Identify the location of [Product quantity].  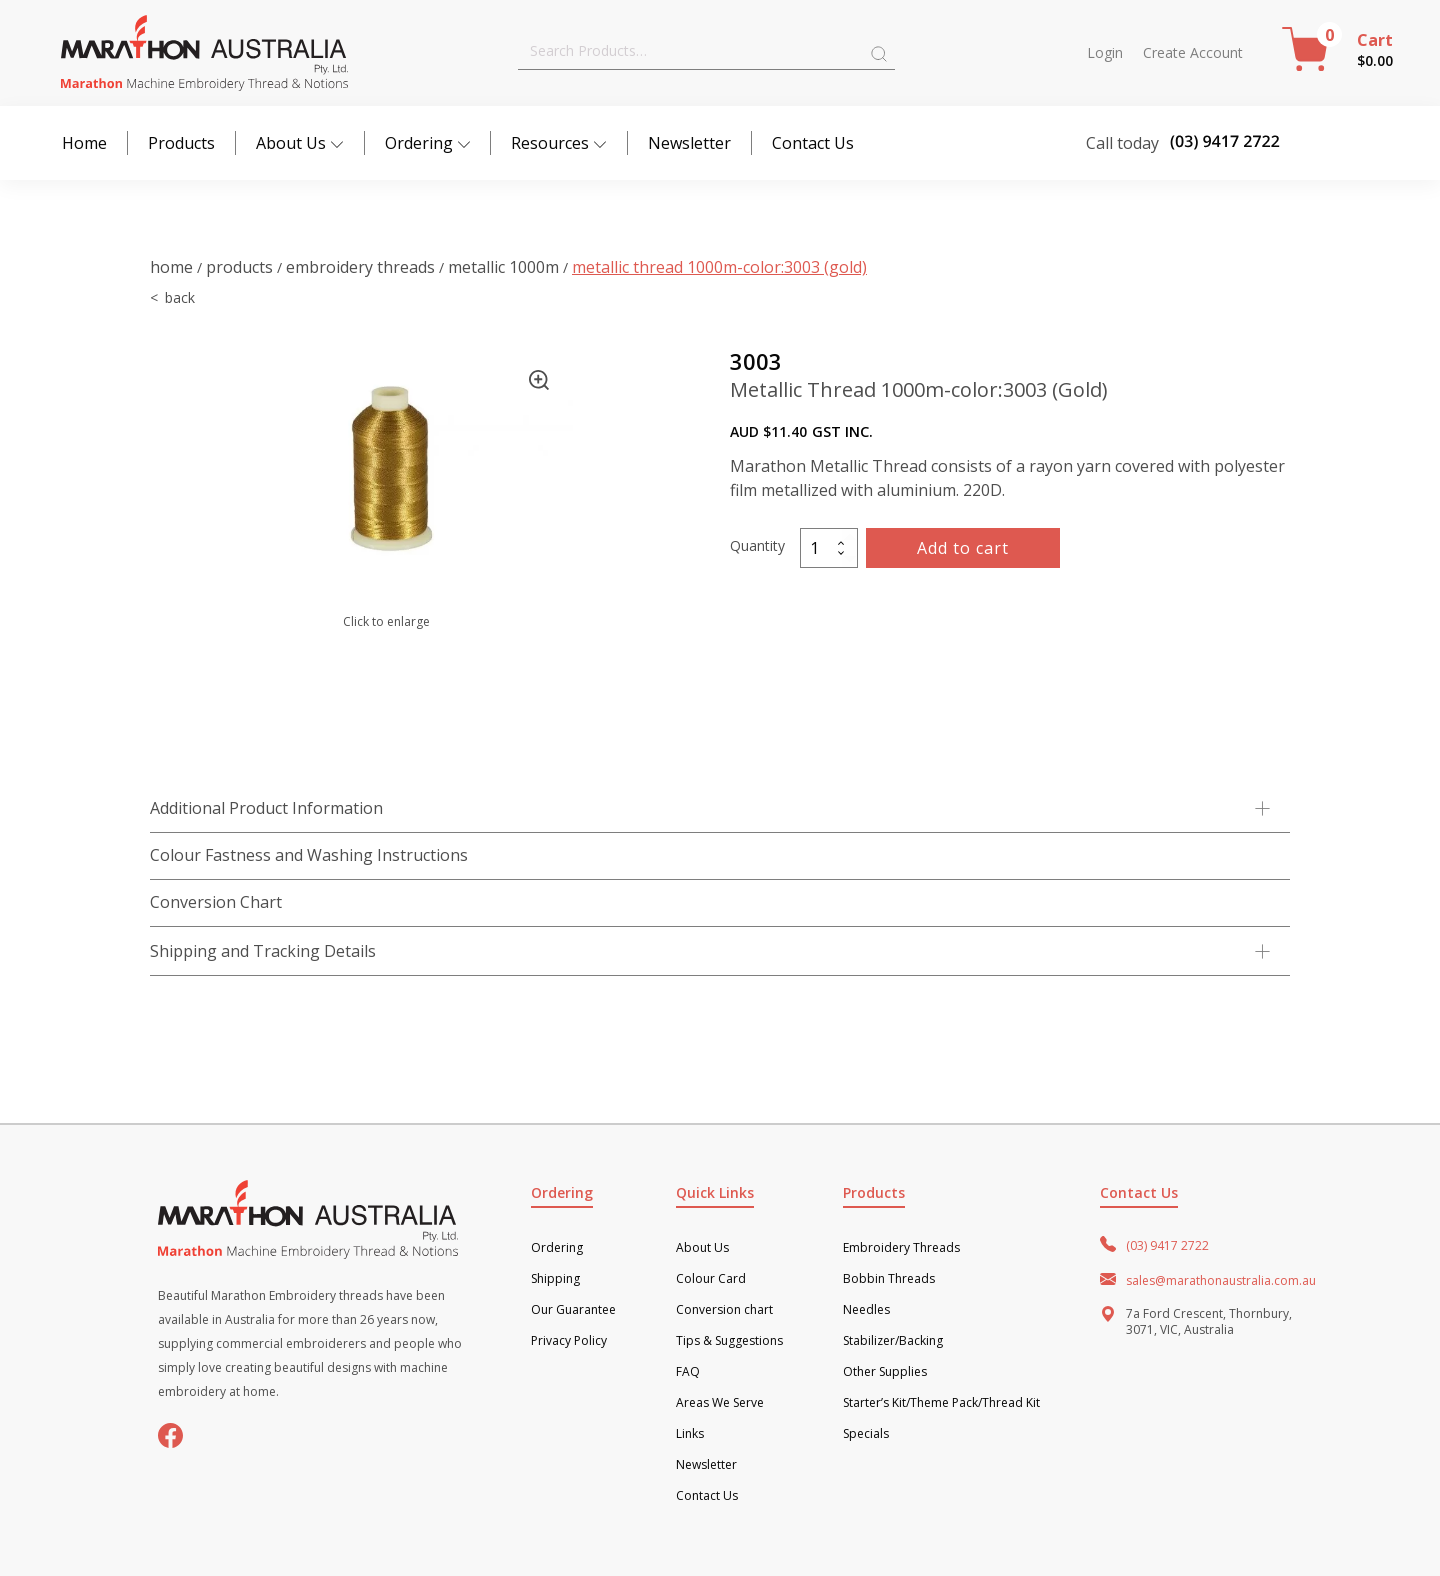
(829, 548).